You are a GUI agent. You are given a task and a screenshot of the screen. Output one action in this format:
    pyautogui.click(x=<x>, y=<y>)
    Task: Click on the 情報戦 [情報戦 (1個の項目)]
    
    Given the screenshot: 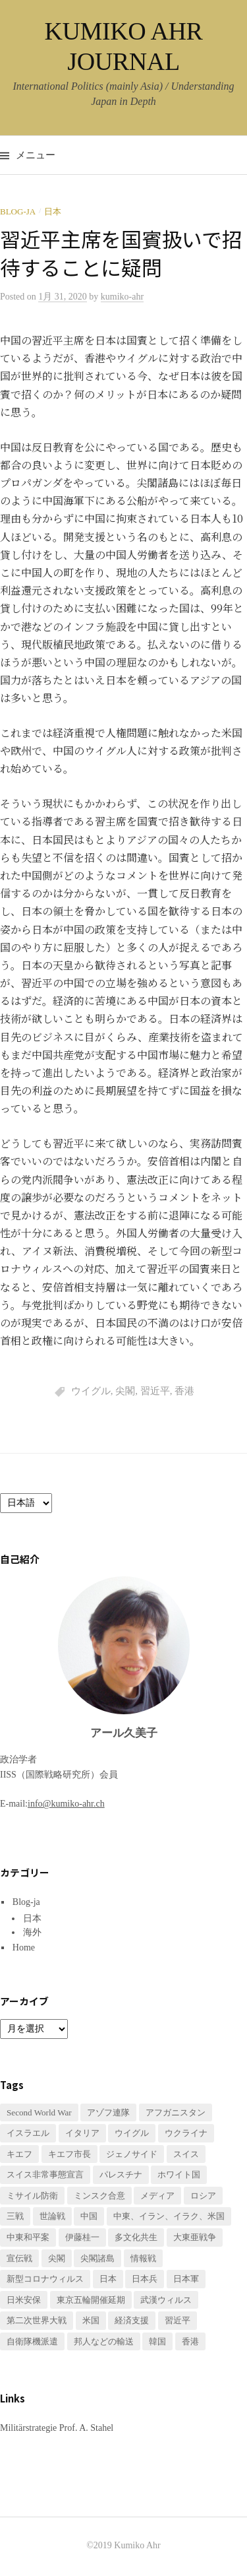 What is the action you would take?
    pyautogui.click(x=143, y=2258)
    